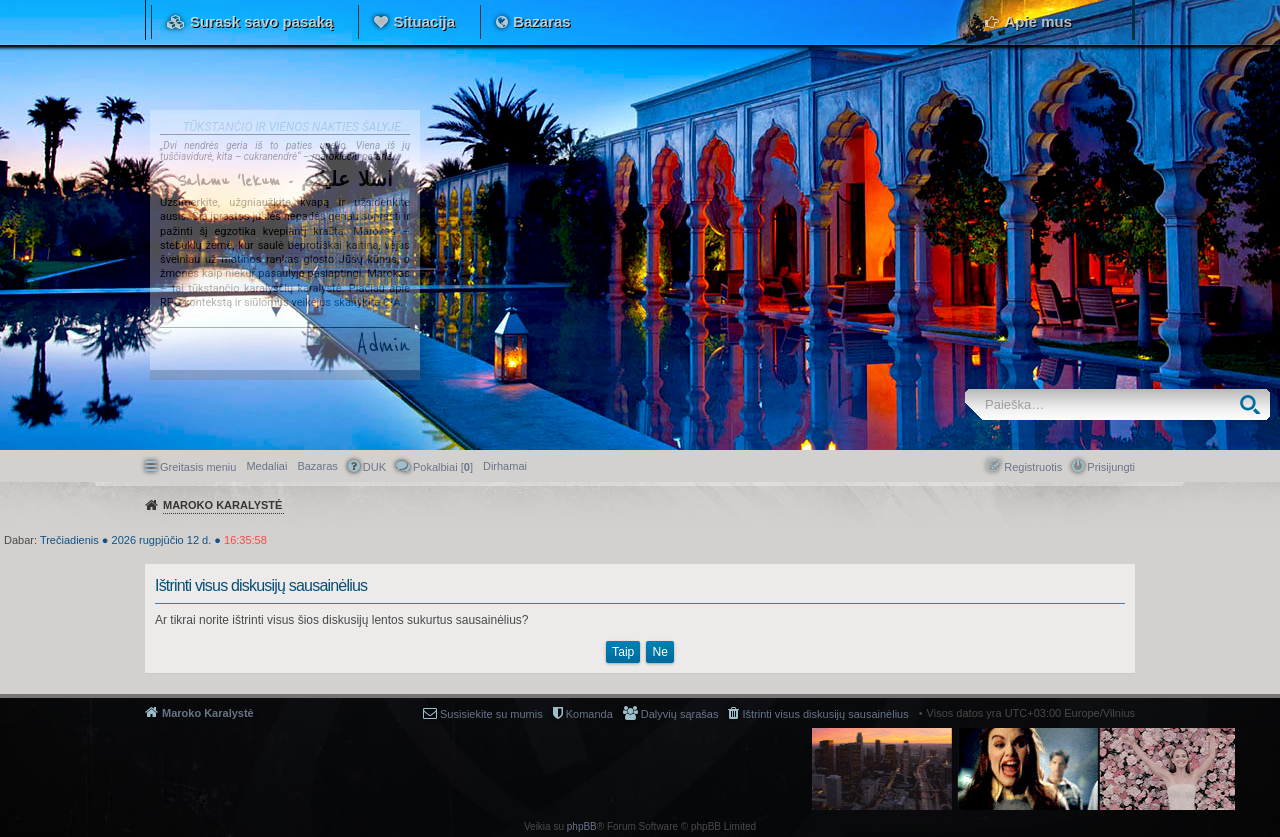 The width and height of the screenshot is (1280, 837). Describe the element at coordinates (198, 467) in the screenshot. I see `Greitasis meniu` at that location.